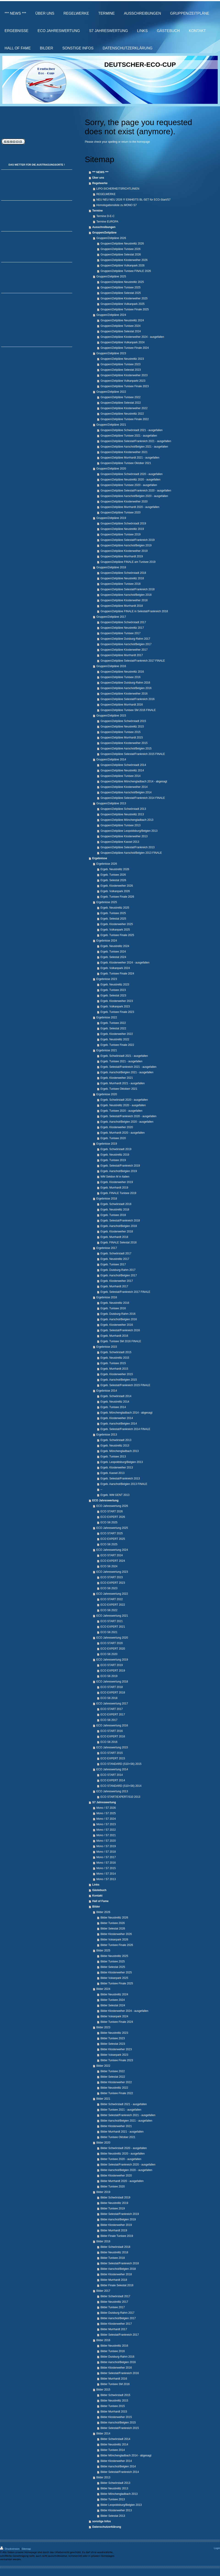 The width and height of the screenshot is (220, 2576). What do you see at coordinates (113, 1023) in the screenshot?
I see `Ergeb. Tunisee 2022` at bounding box center [113, 1023].